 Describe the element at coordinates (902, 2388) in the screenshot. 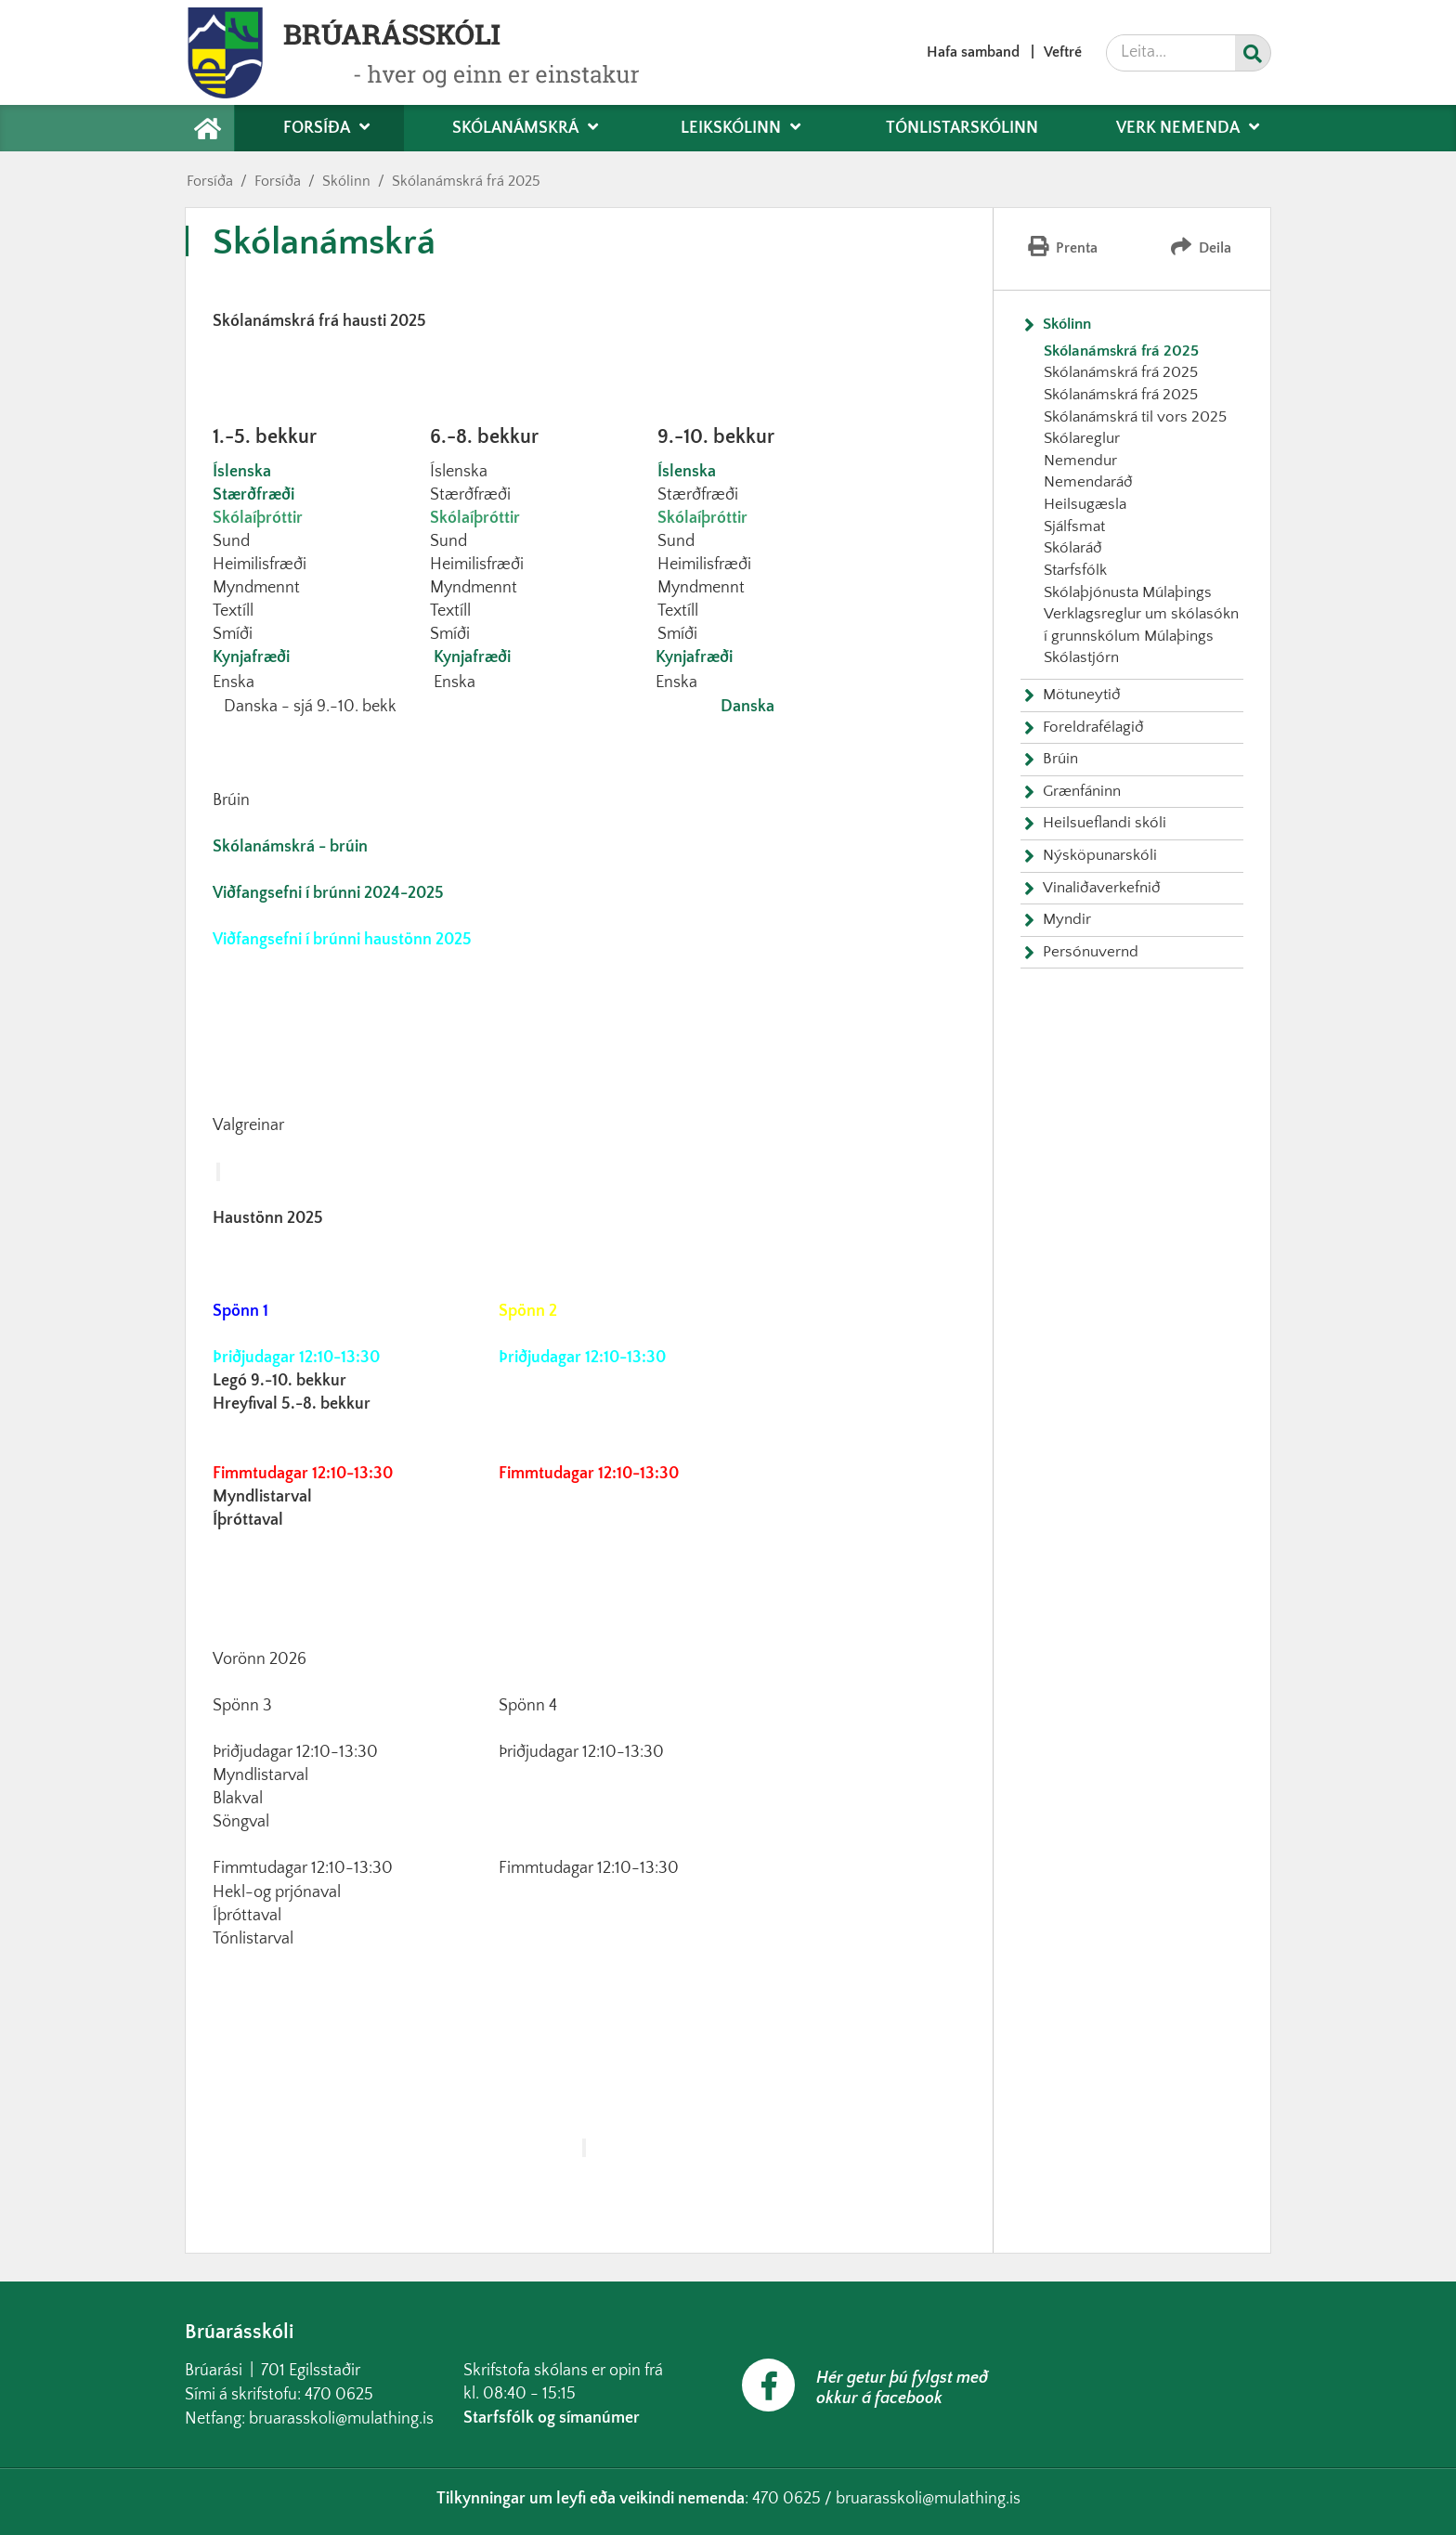

I see `Hér getur þú fylgst með okkur á facebook` at that location.